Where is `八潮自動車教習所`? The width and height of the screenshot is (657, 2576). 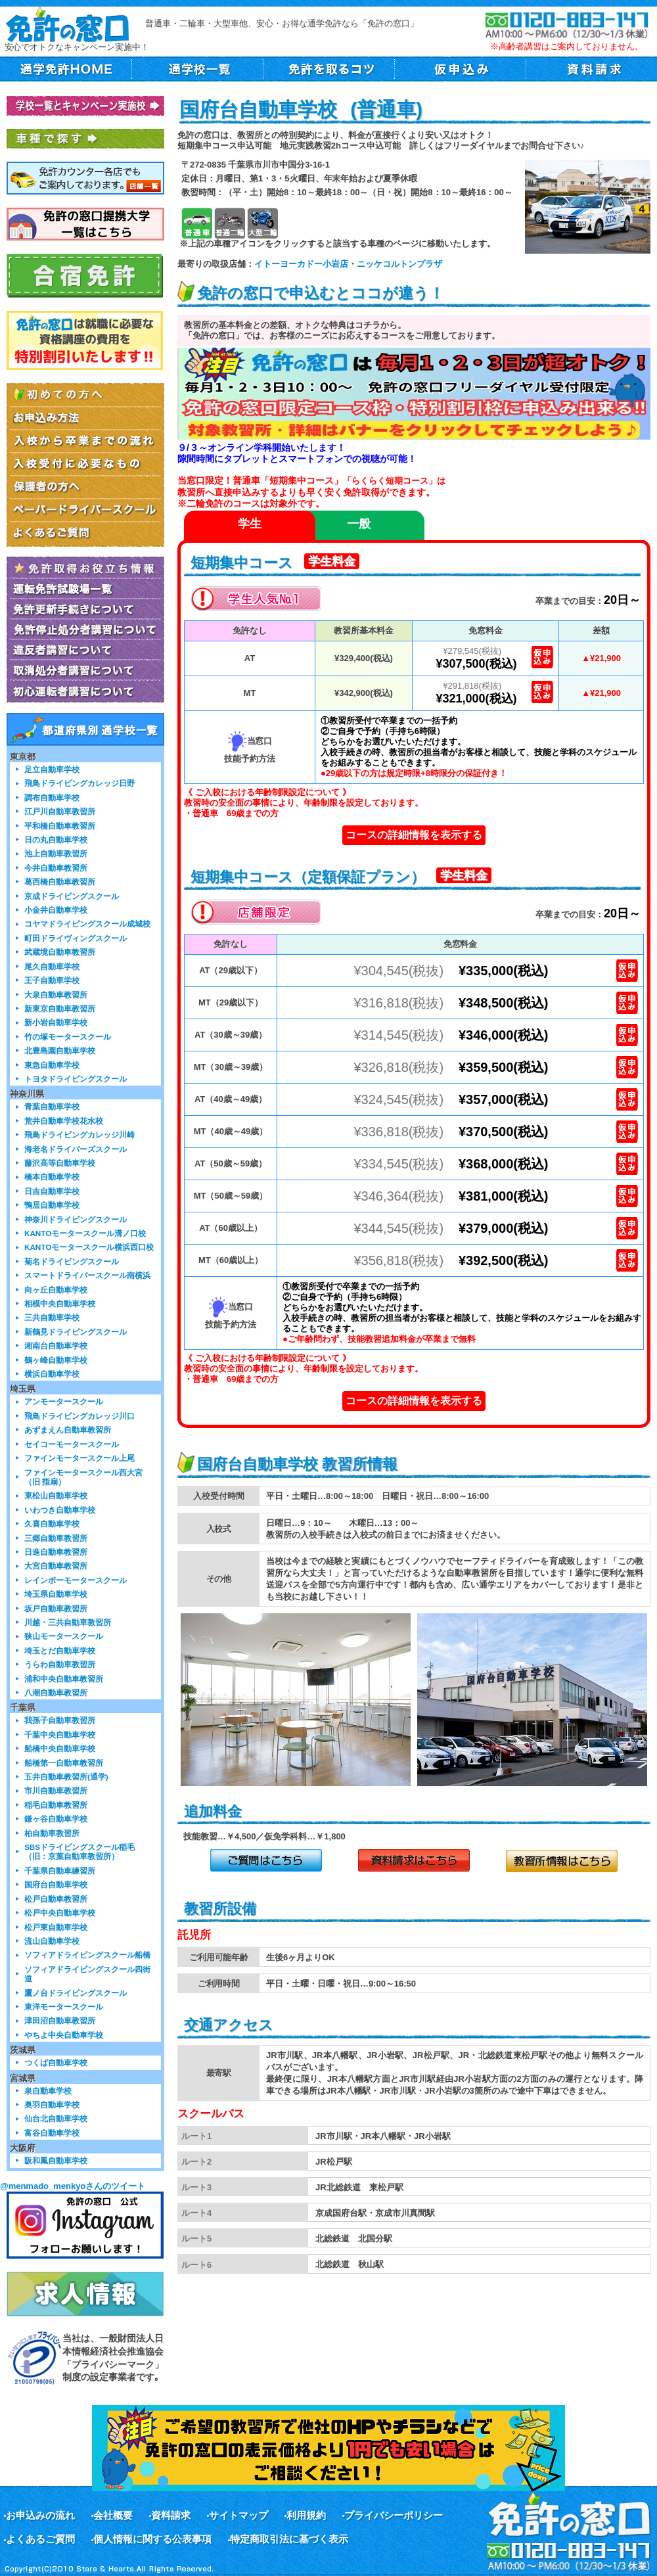 八潮自動車教習所 is located at coordinates (55, 1692).